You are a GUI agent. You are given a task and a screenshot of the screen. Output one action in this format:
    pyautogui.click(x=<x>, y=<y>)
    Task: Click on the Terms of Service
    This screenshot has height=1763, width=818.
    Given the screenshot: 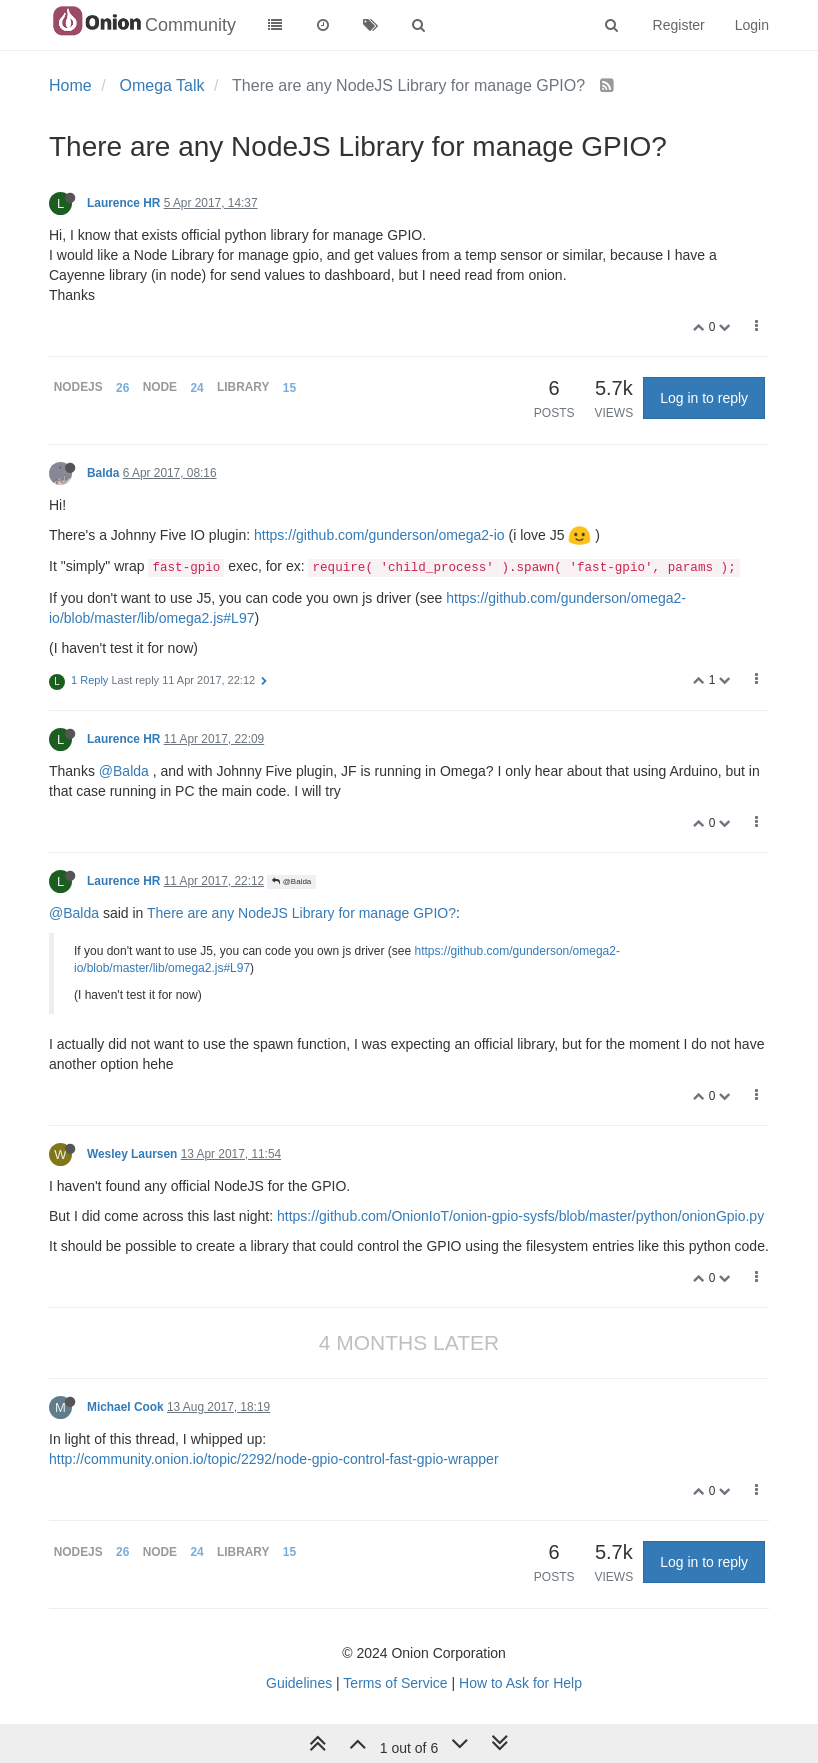 What is the action you would take?
    pyautogui.click(x=395, y=1683)
    